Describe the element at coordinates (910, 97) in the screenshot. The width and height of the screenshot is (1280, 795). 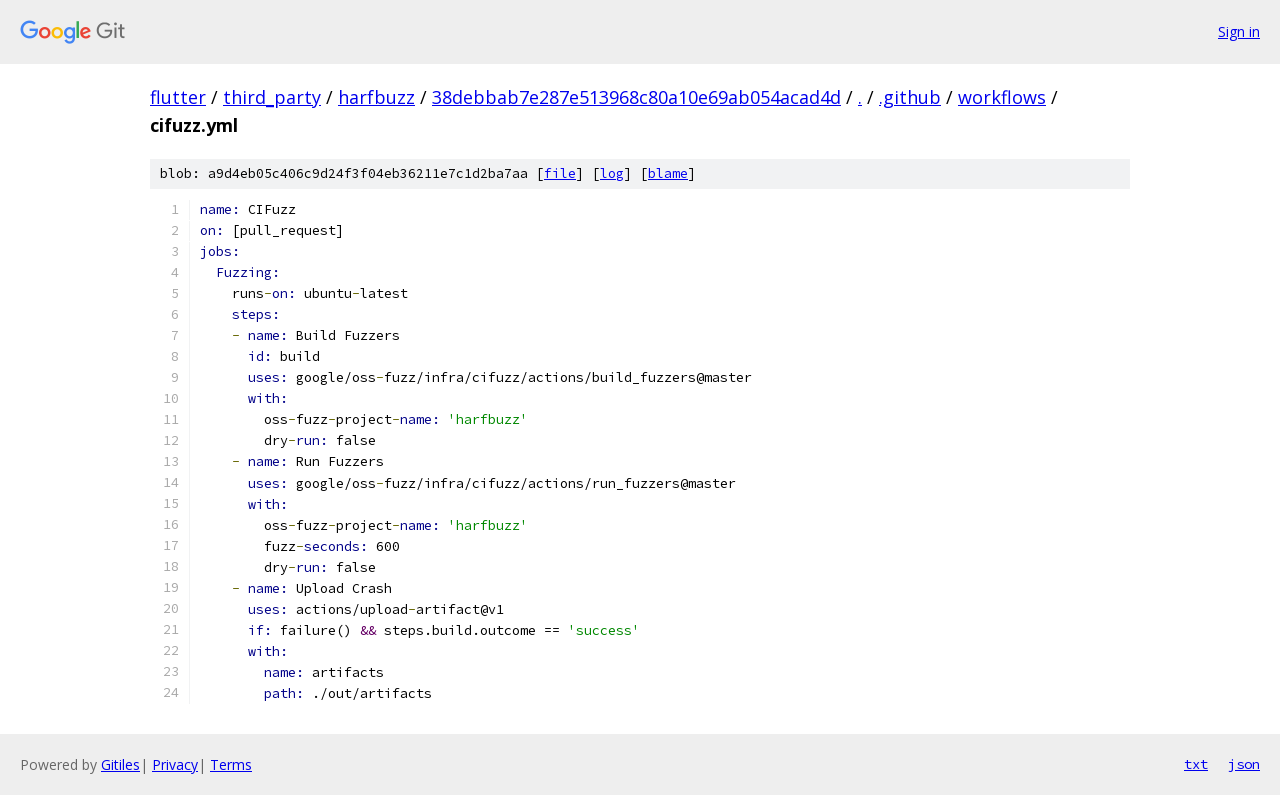
I see `.github` at that location.